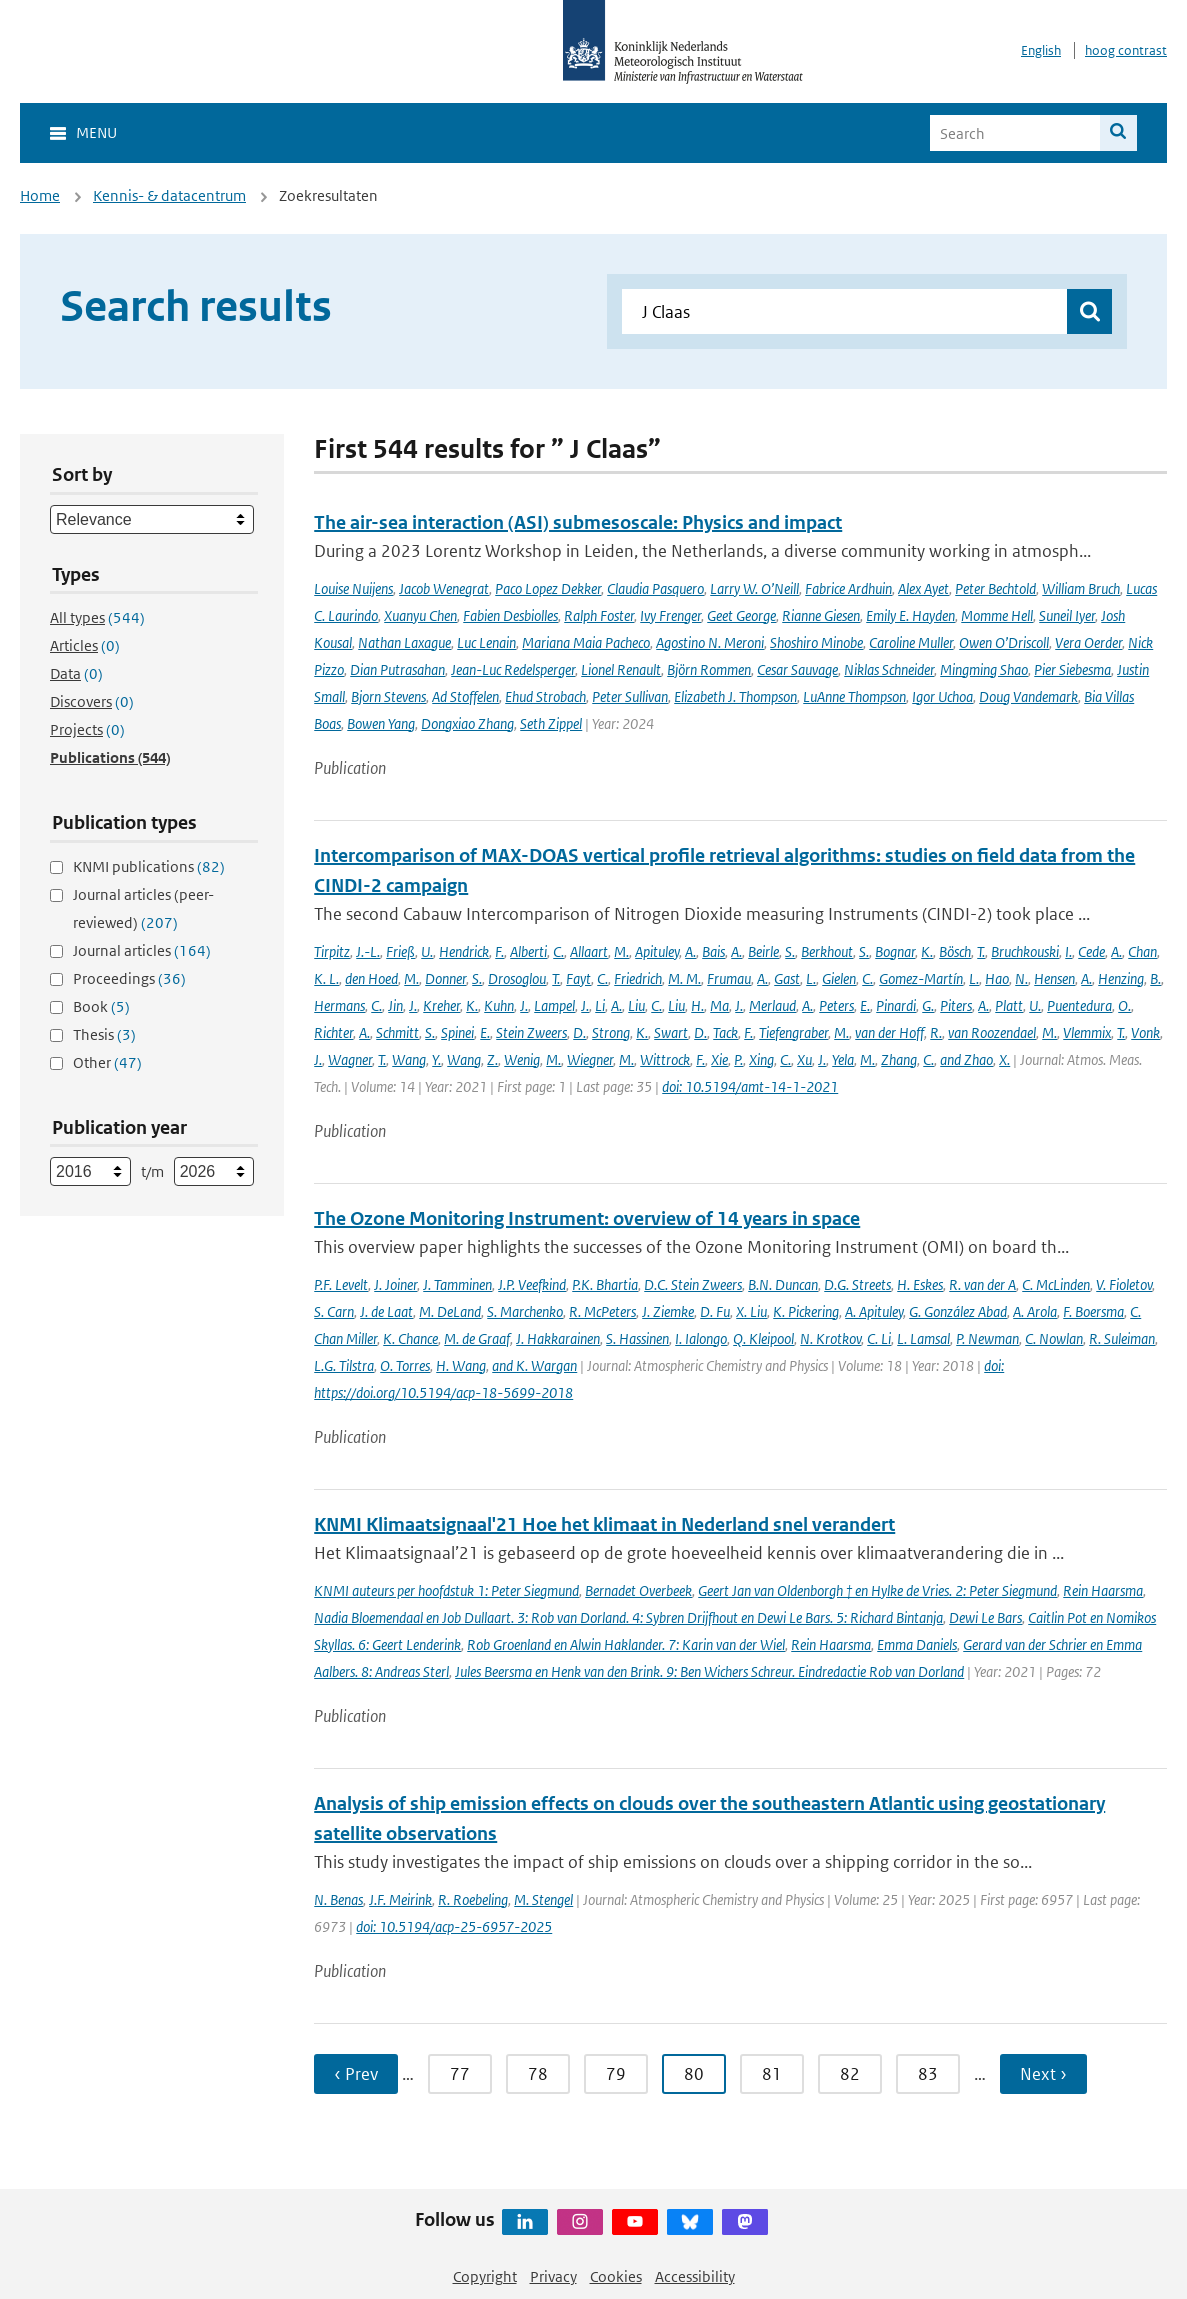  Describe the element at coordinates (107, 1062) in the screenshot. I see `Other` at that location.